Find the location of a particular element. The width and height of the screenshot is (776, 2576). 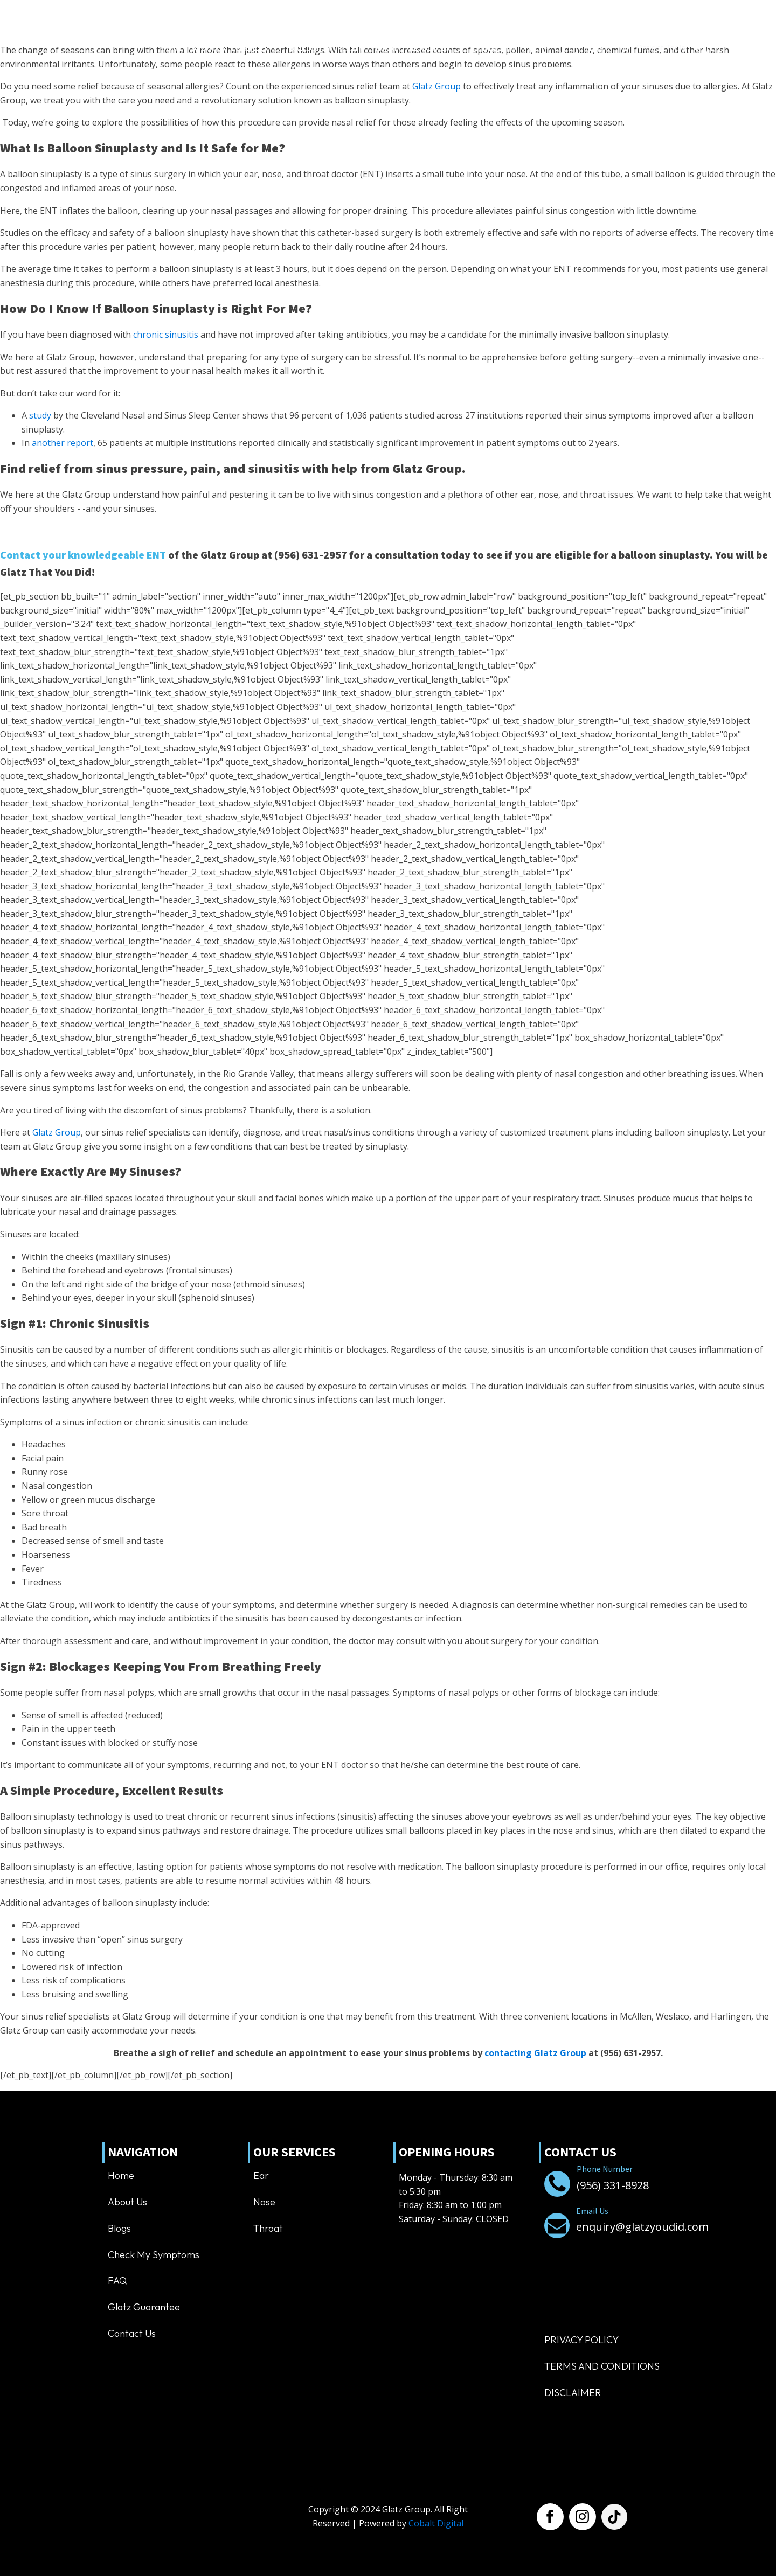

FAQ is located at coordinates (117, 2280).